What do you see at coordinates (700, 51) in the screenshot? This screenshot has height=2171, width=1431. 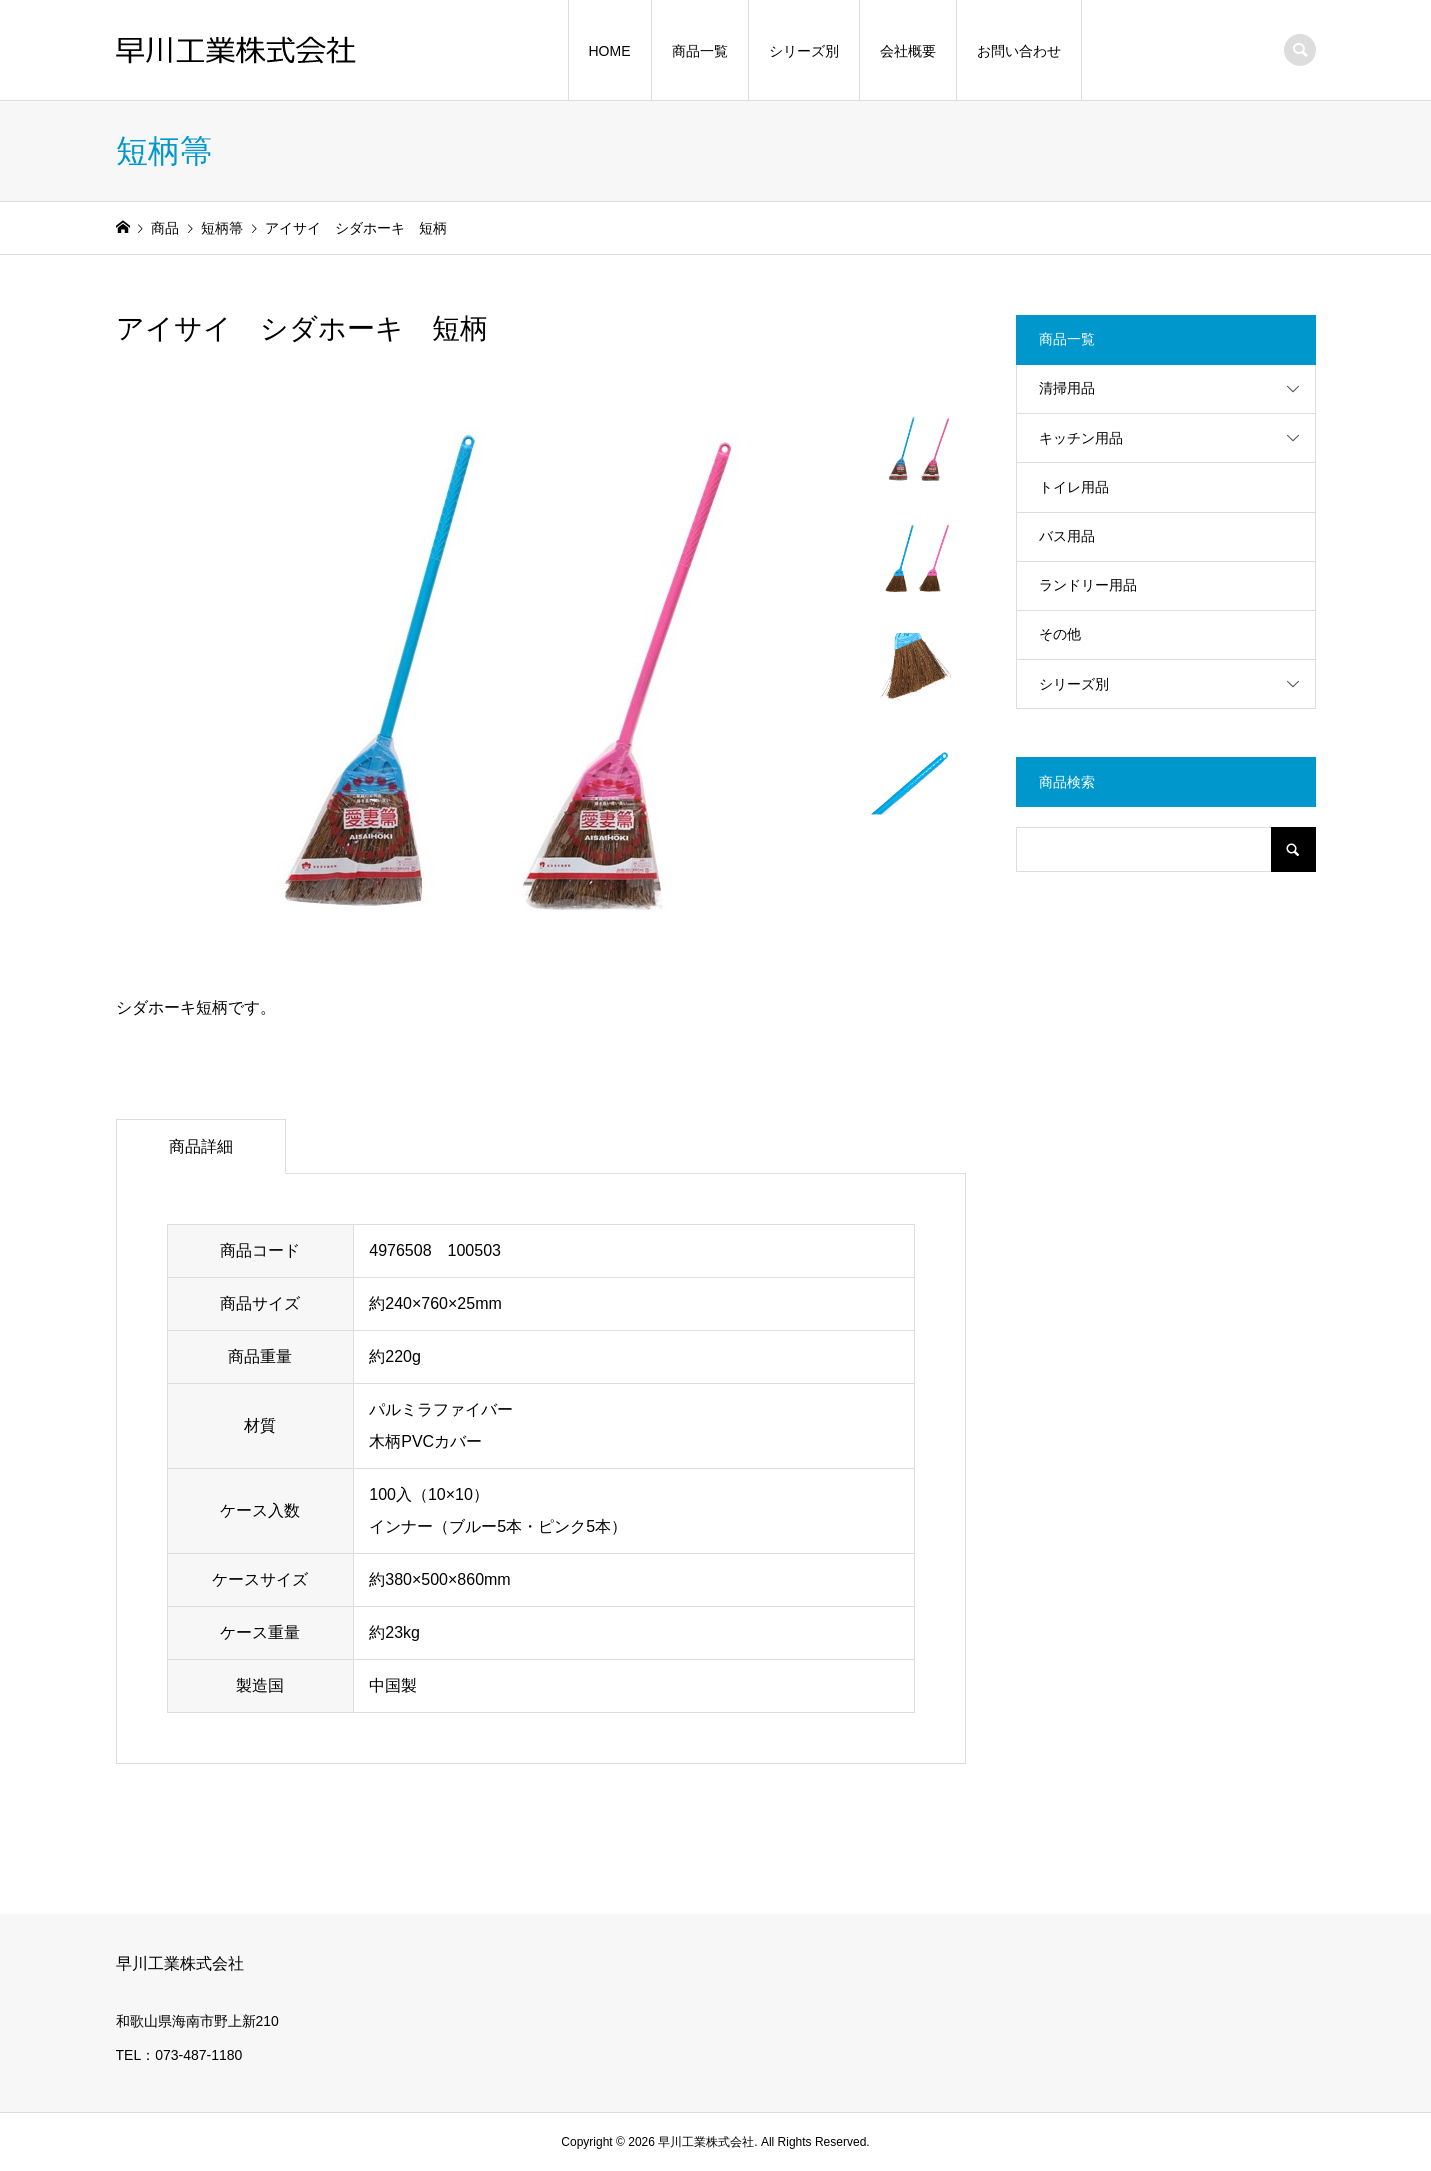 I see `商品一覧` at bounding box center [700, 51].